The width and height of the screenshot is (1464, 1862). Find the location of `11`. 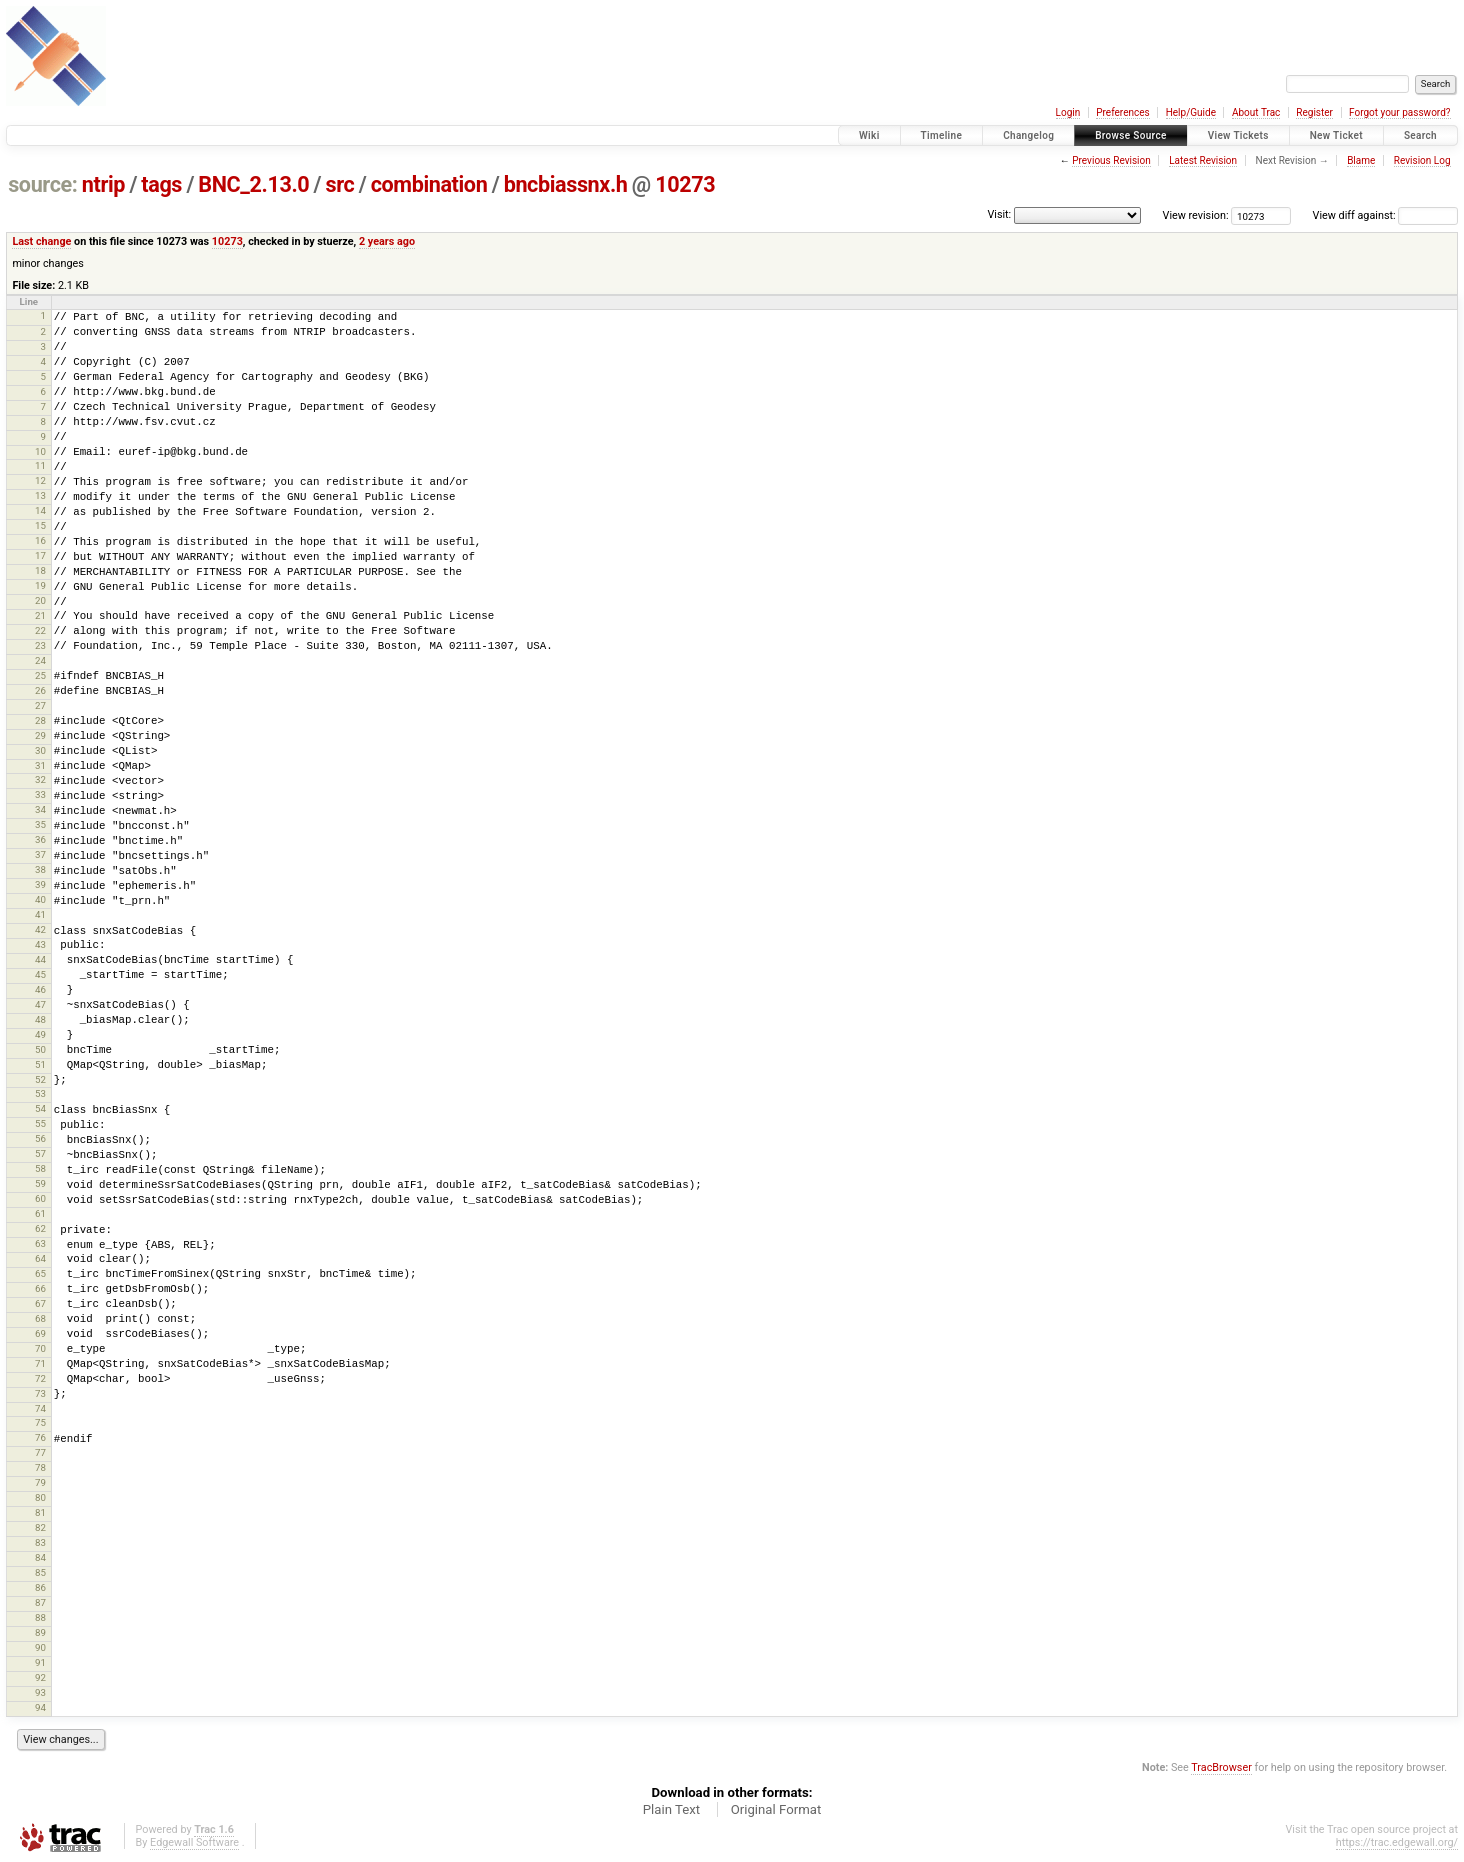

11 is located at coordinates (40, 465).